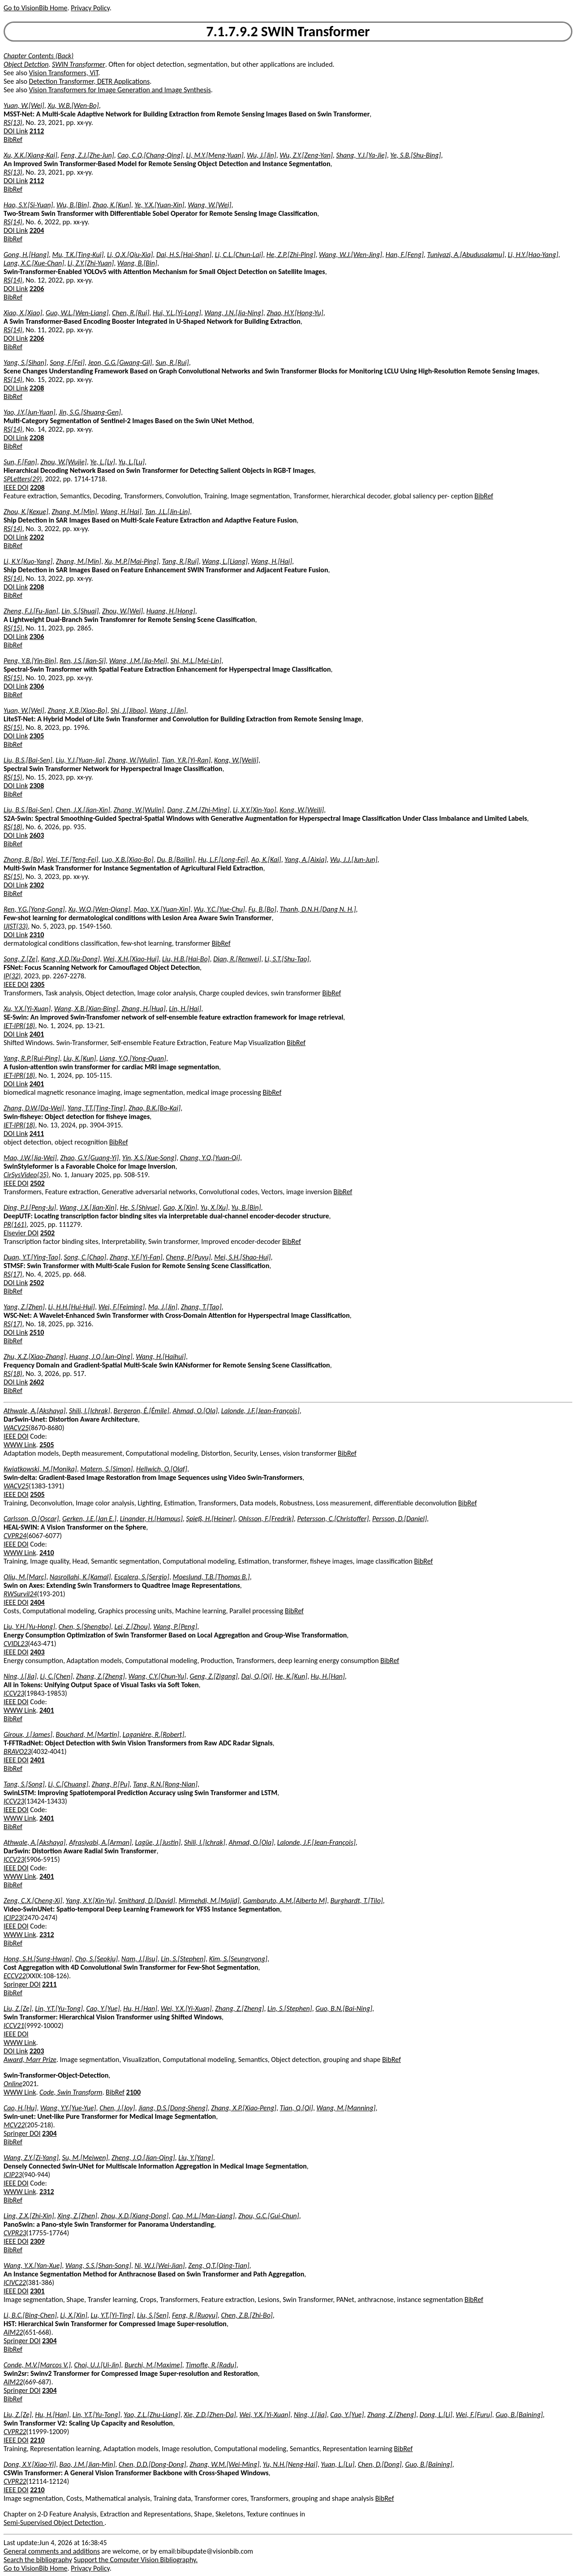 Image resolution: width=576 pixels, height=2576 pixels. I want to click on Zhou, X.D.[Xiang-Dong], so click(134, 2216).